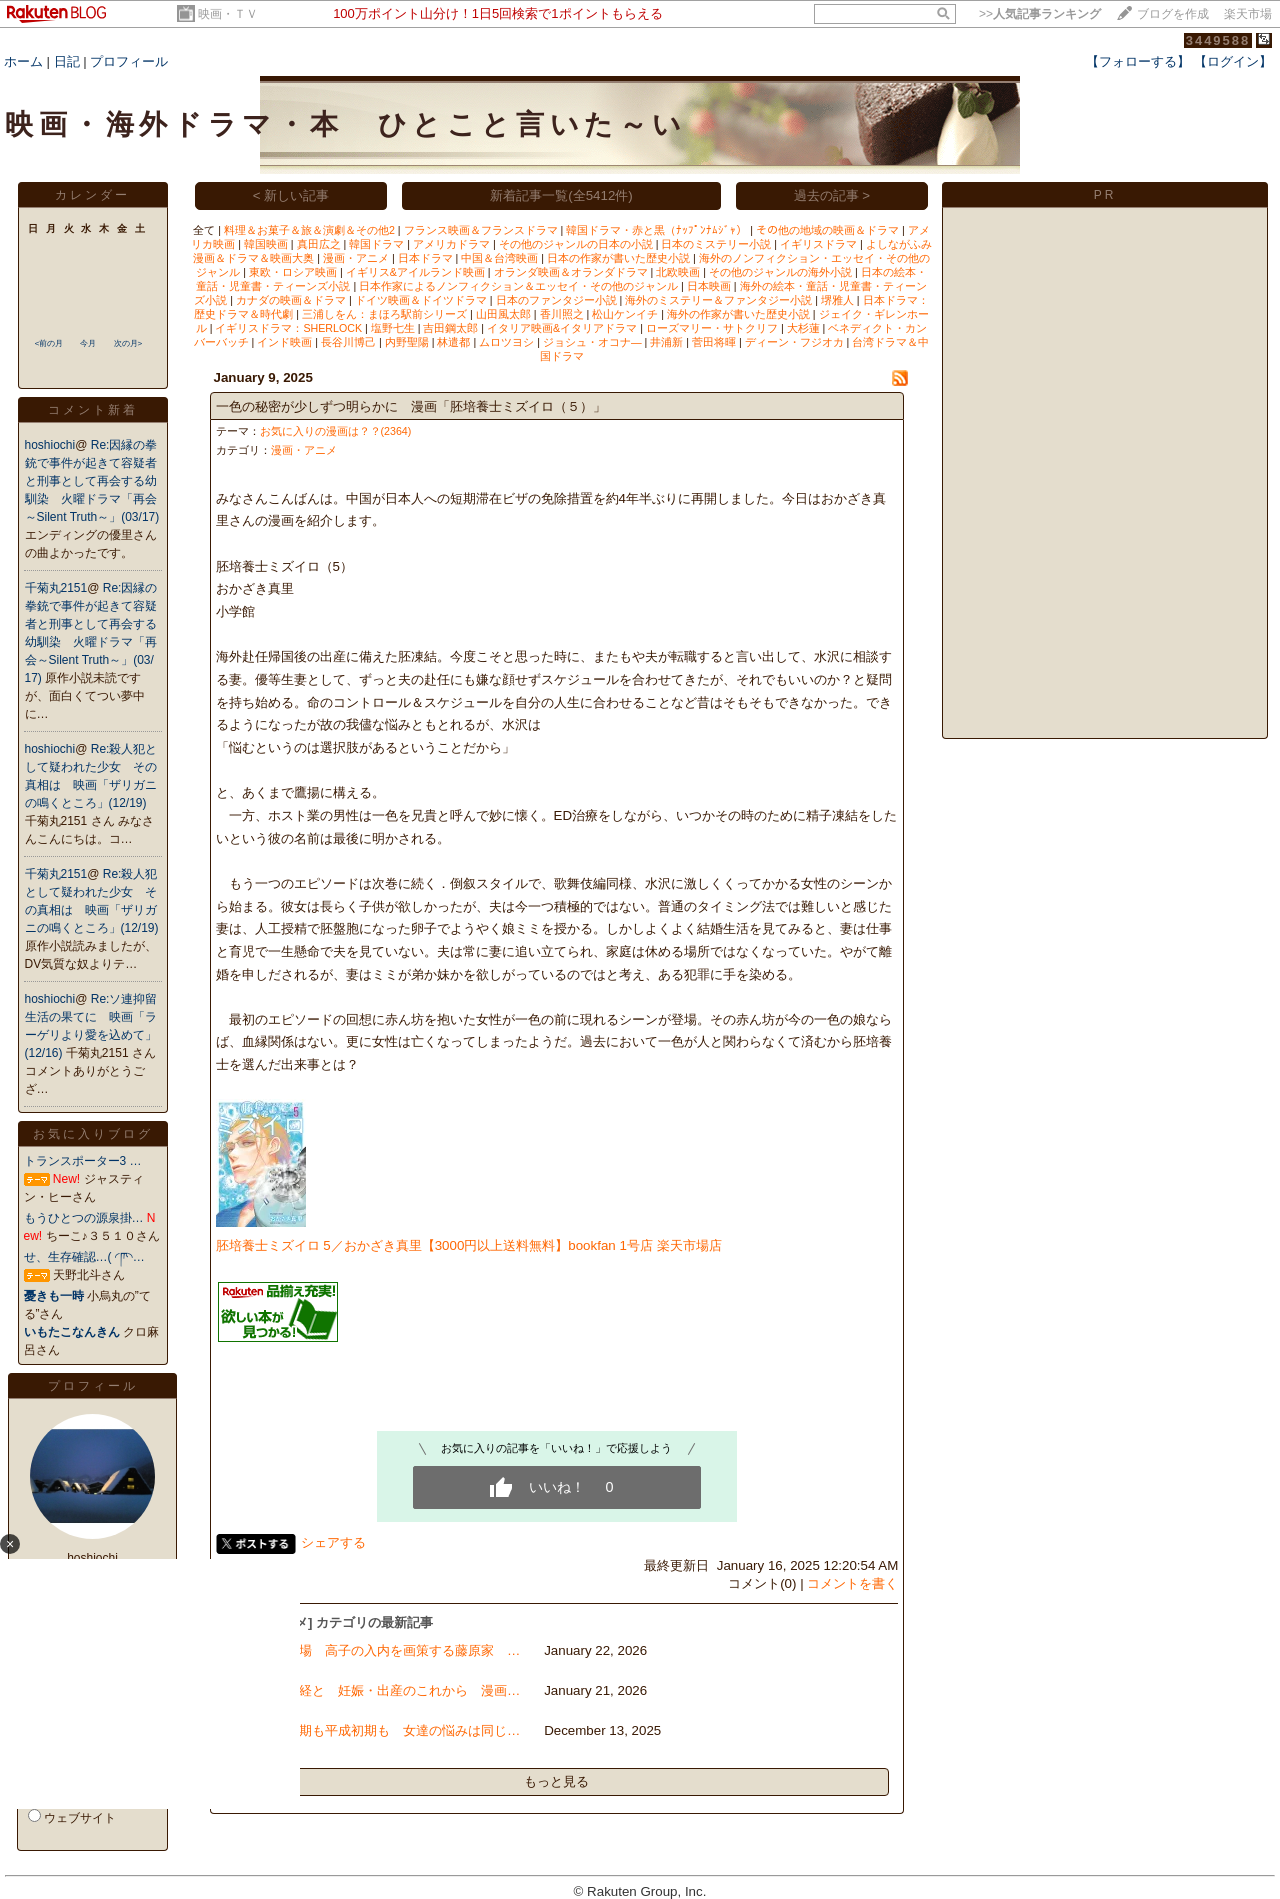 The height and width of the screenshot is (1899, 1280). Describe the element at coordinates (832, 195) in the screenshot. I see `過去の記事 >` at that location.